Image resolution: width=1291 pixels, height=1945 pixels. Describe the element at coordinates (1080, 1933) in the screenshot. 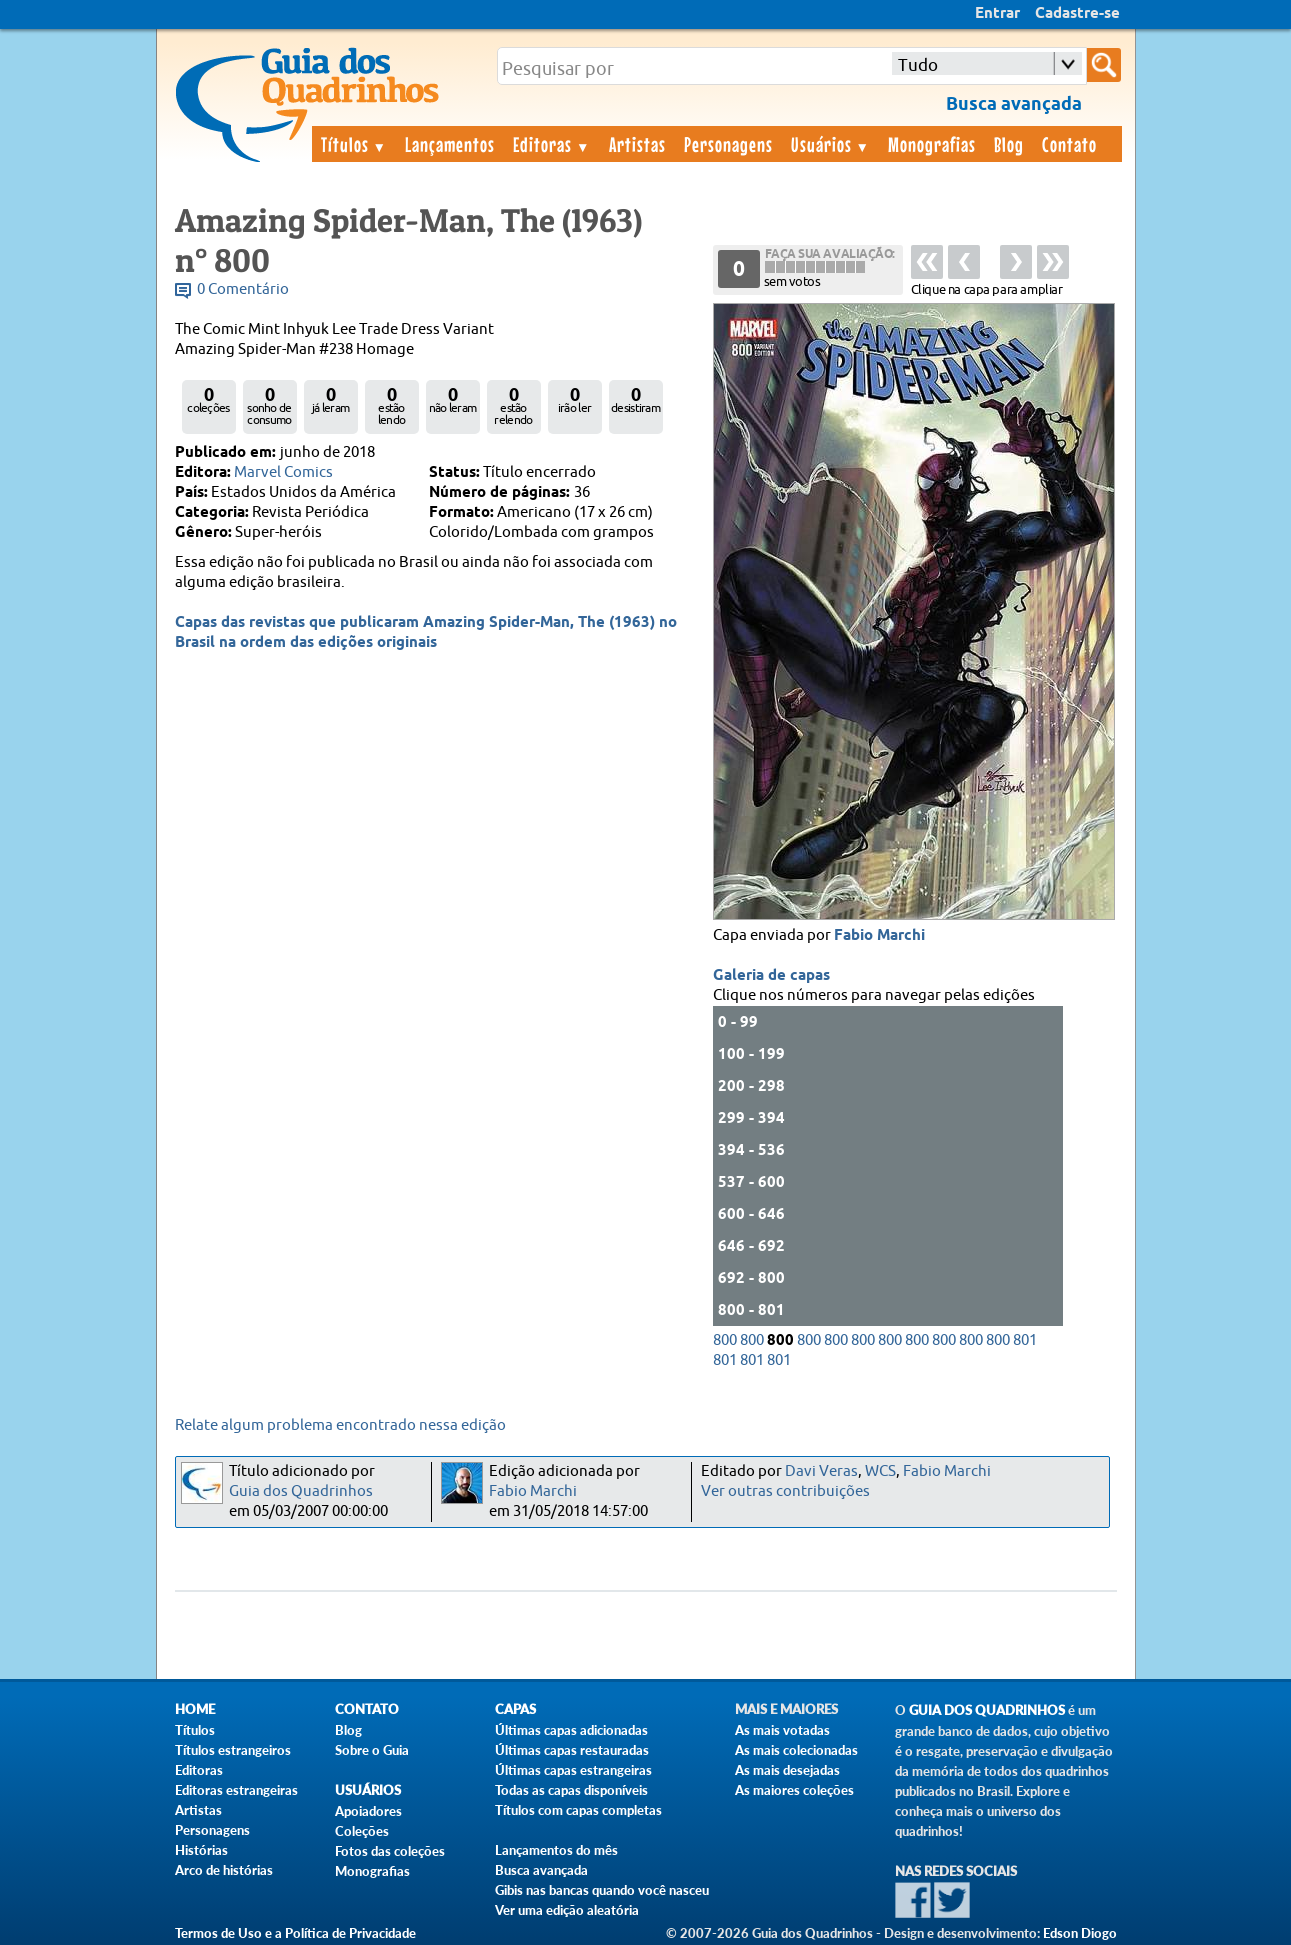

I see `Edson Diogo` at that location.